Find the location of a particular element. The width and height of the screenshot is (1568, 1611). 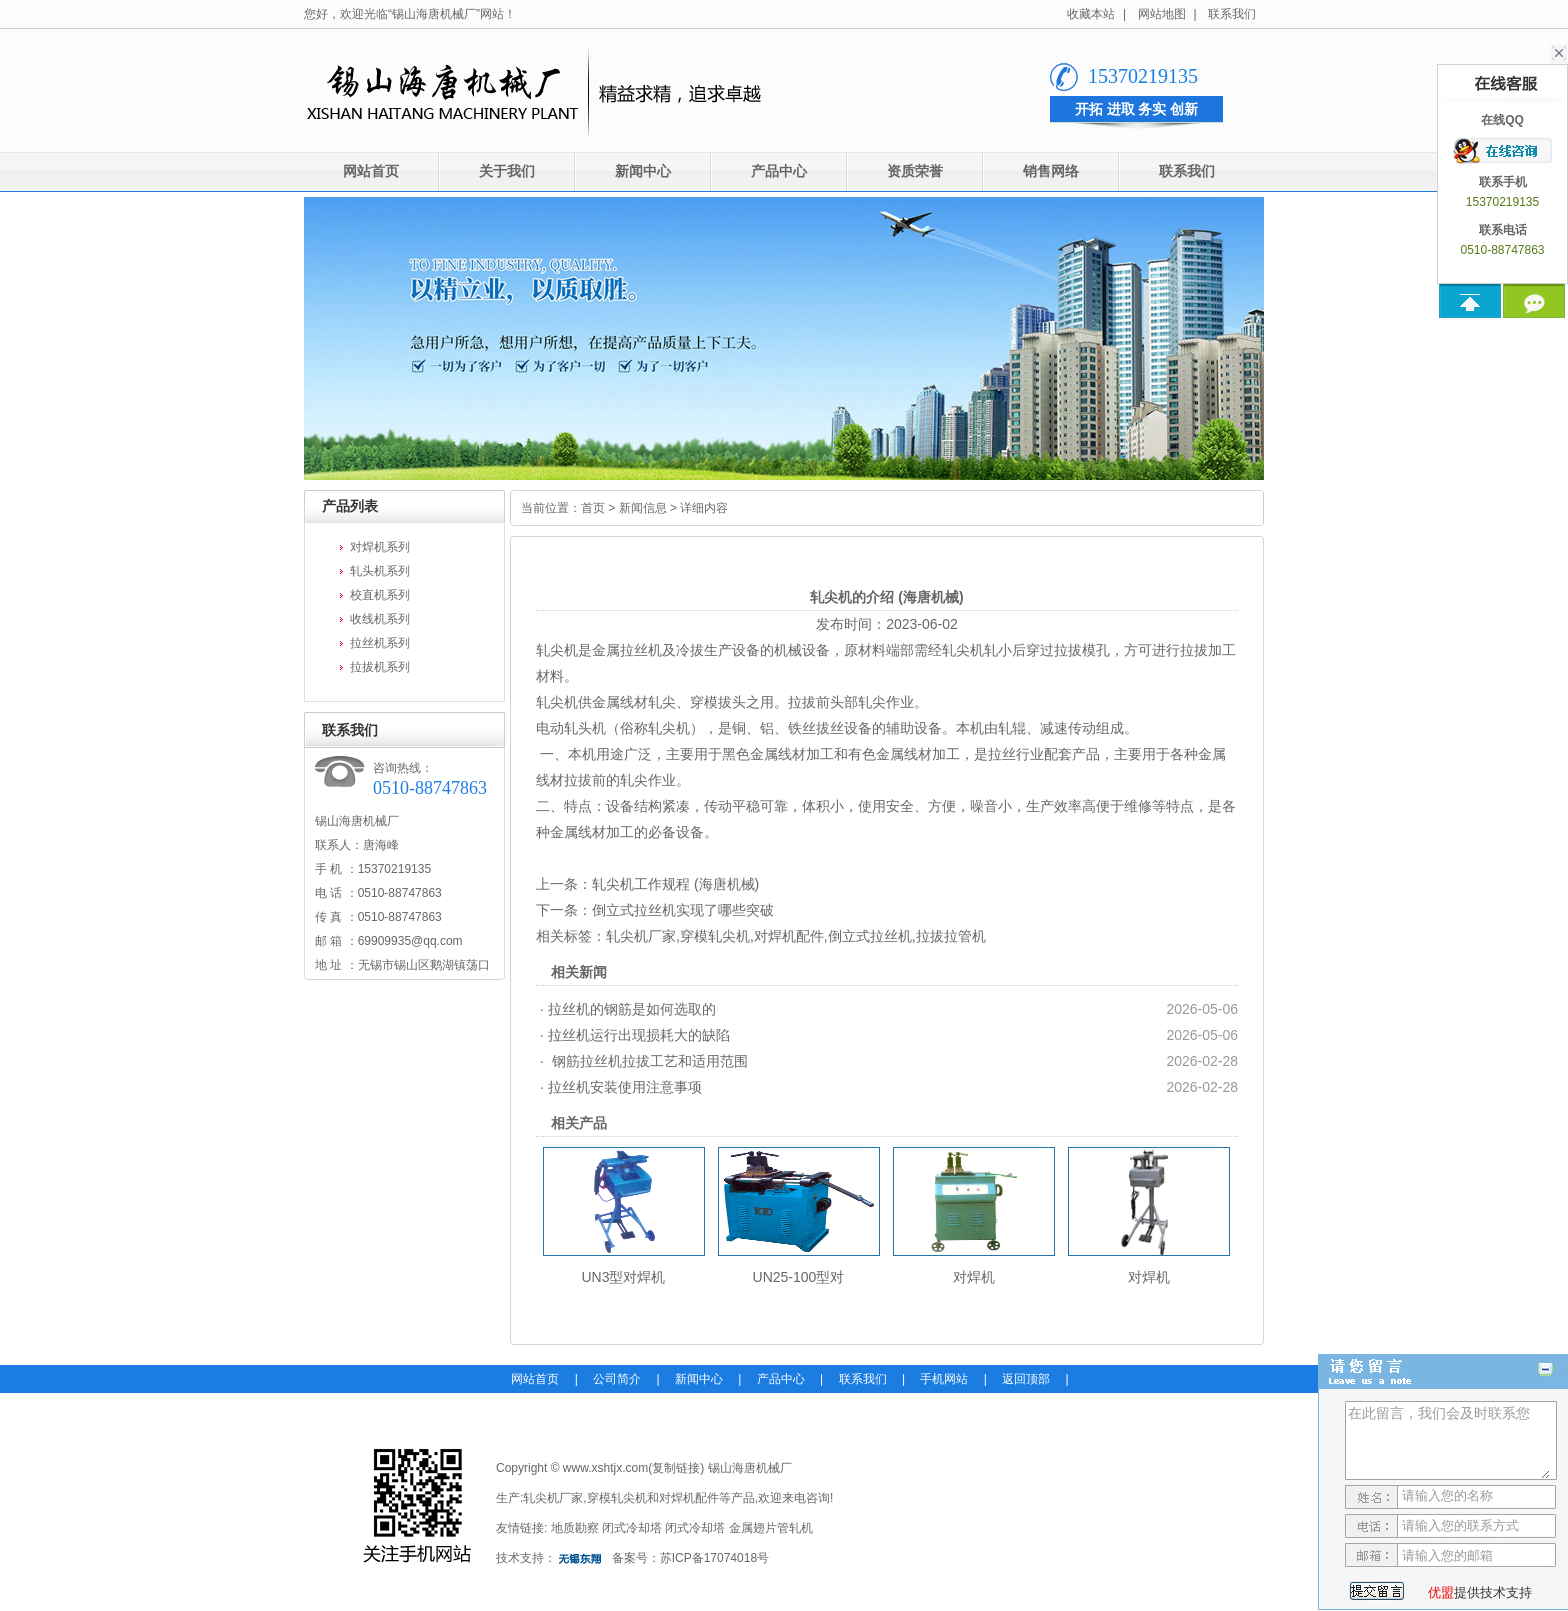

轧尖机厂家 is located at coordinates (641, 936).